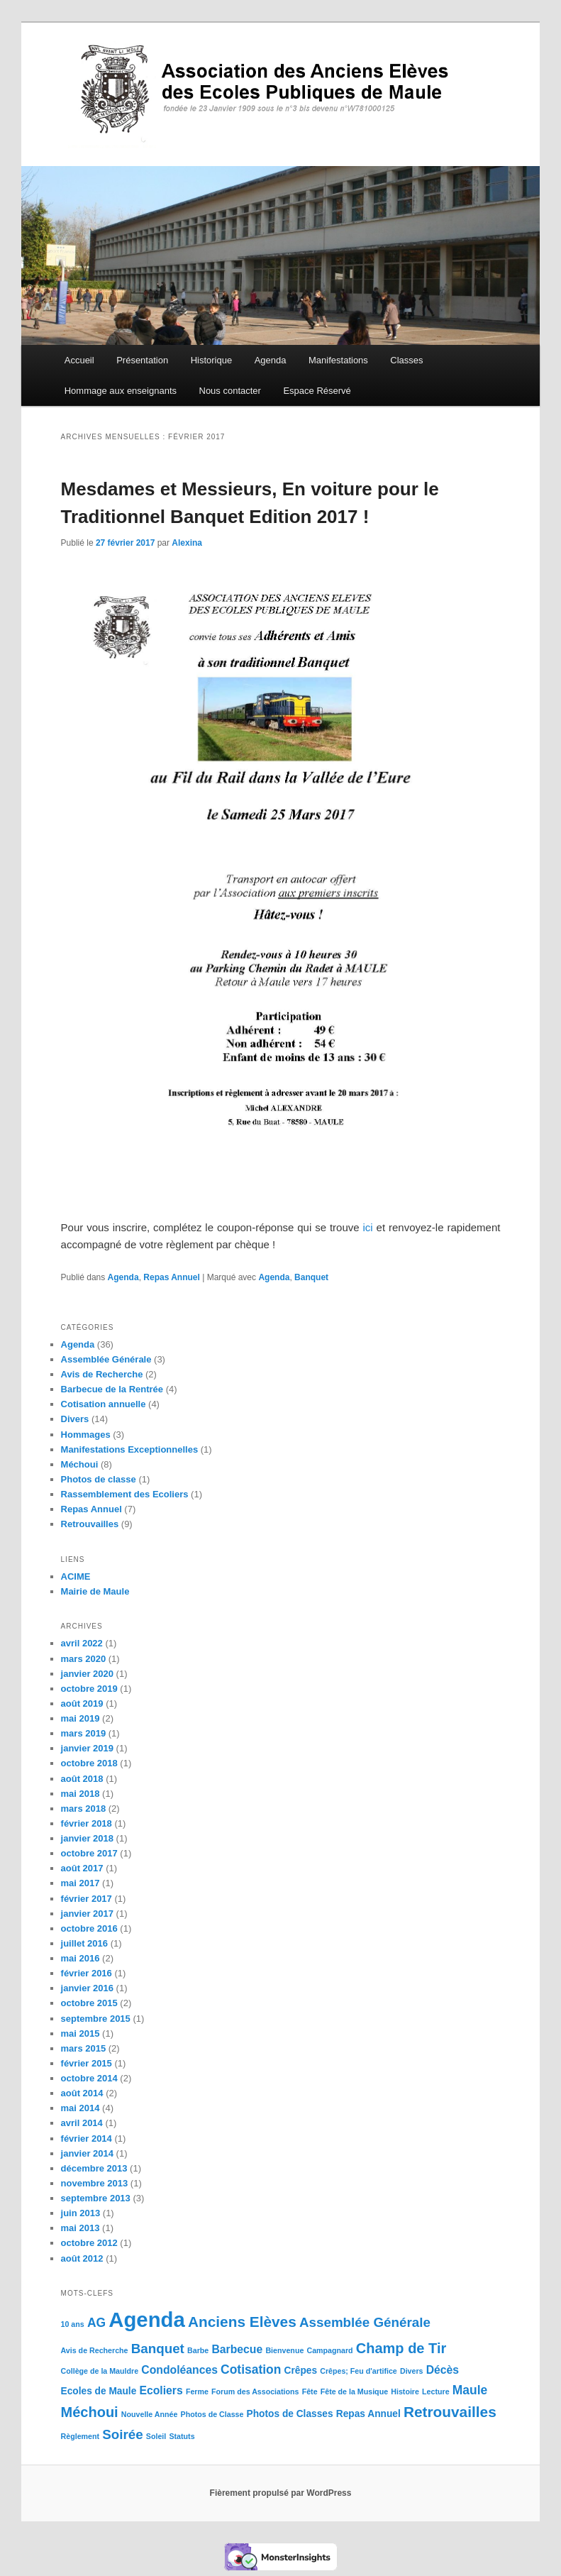 The width and height of the screenshot is (561, 2576). Describe the element at coordinates (179, 2370) in the screenshot. I see `Condoléances [Condoléances (3 éléments)]` at that location.